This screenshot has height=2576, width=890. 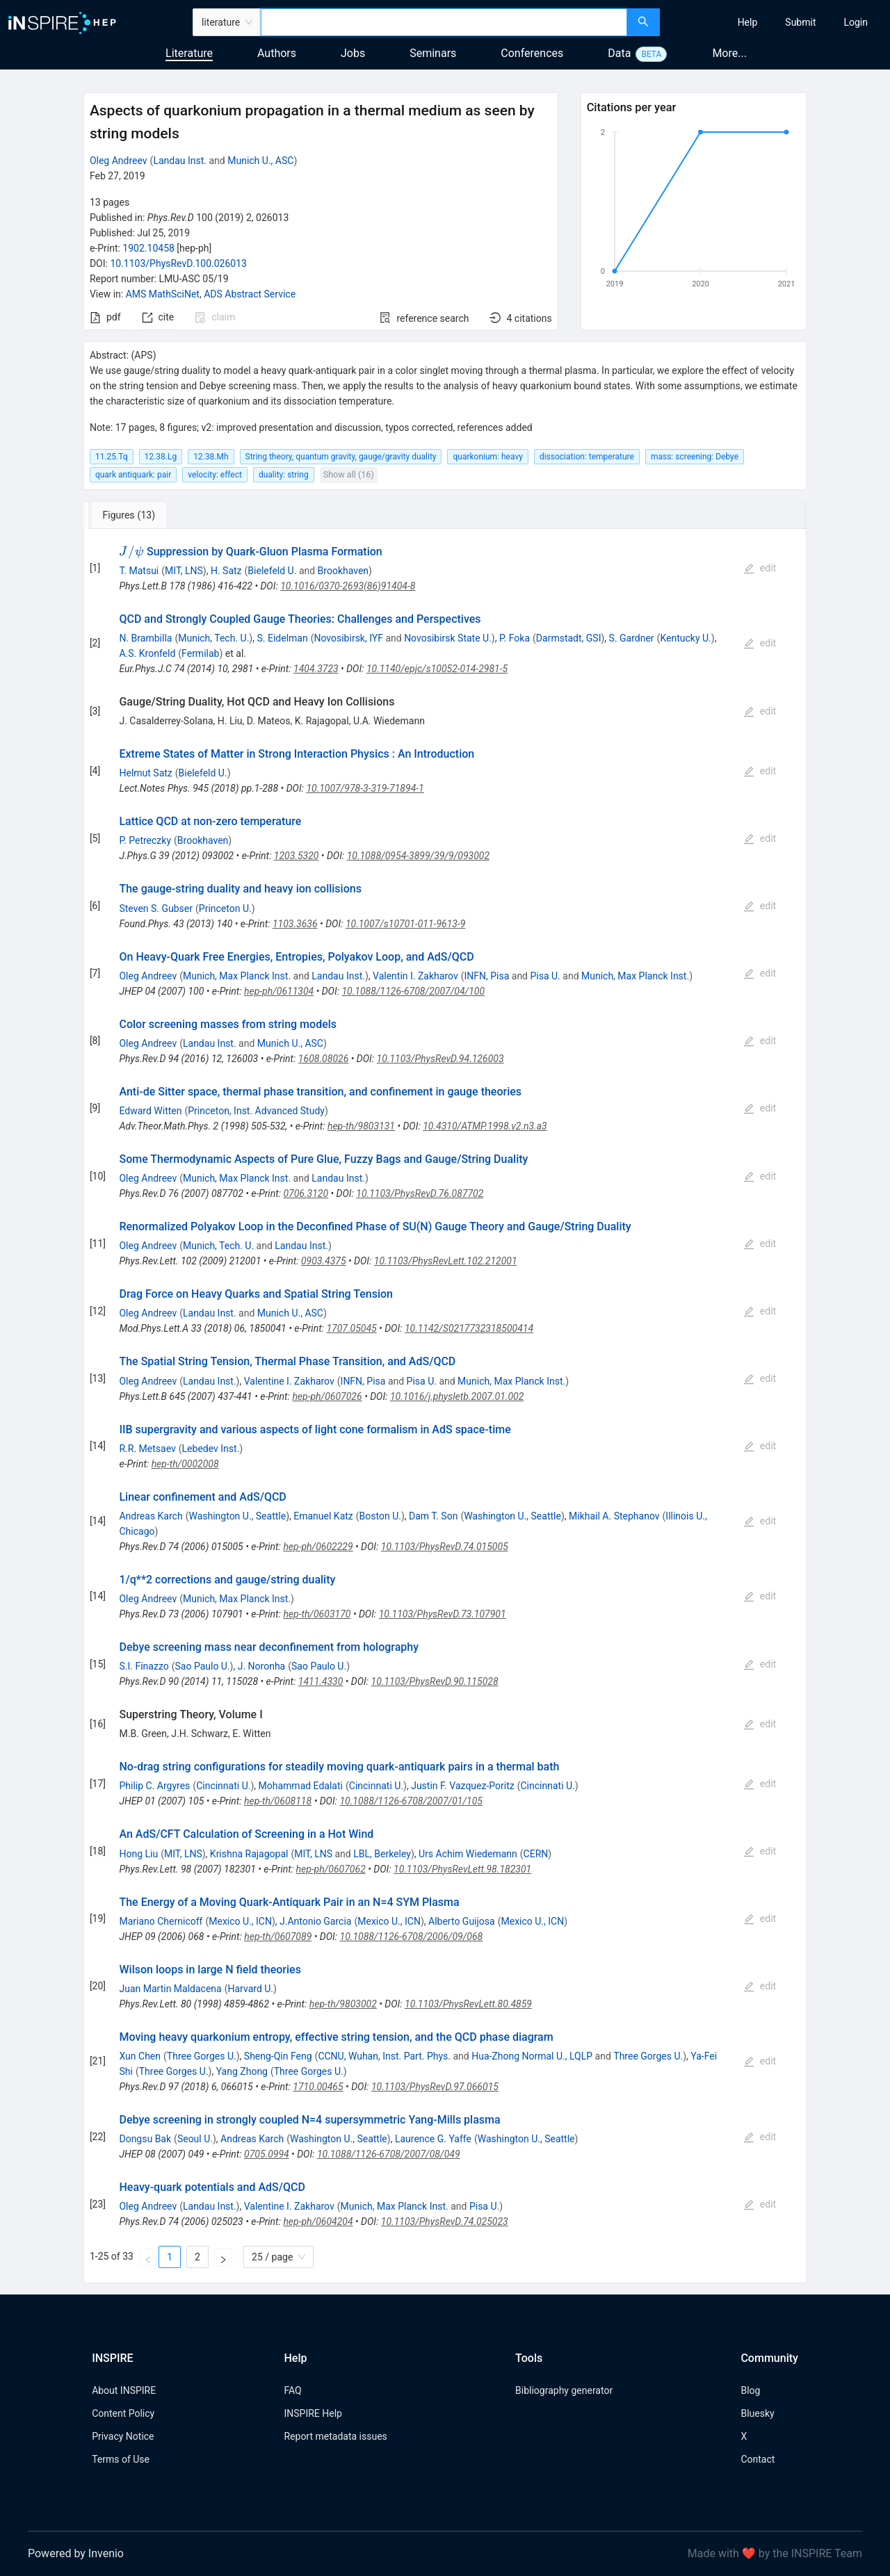 I want to click on 10.1142/S0217732318500414, so click(x=469, y=1328).